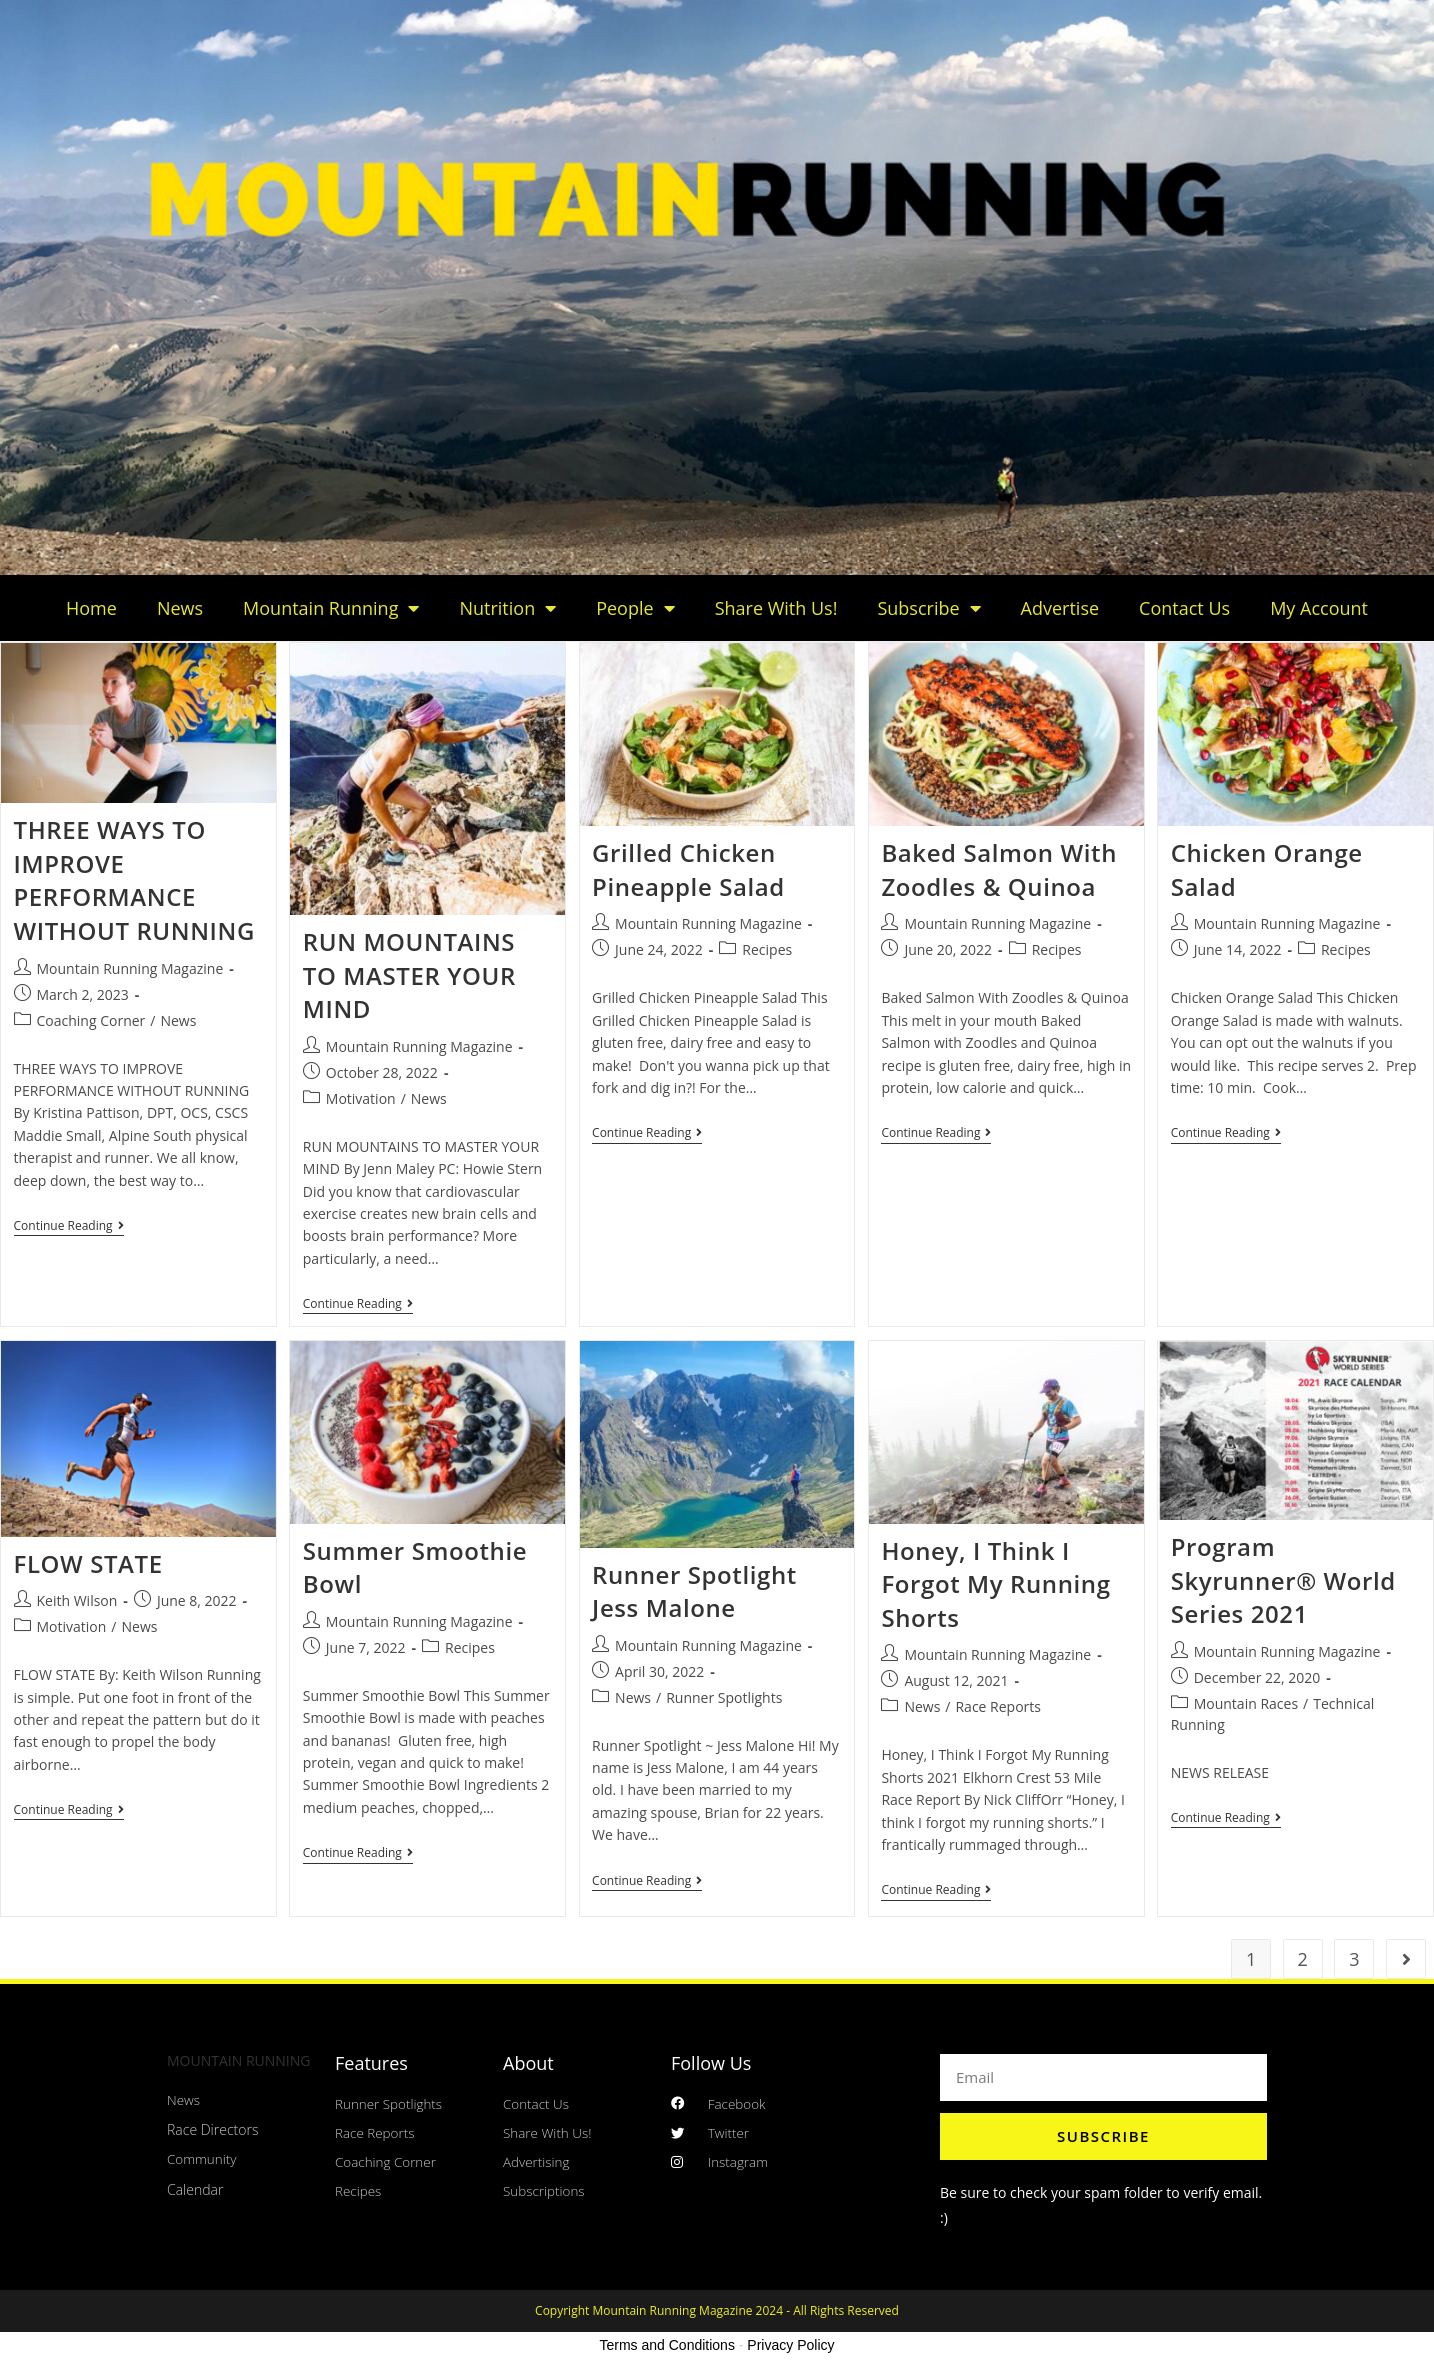 The width and height of the screenshot is (1434, 2377). What do you see at coordinates (999, 869) in the screenshot?
I see `Baked Salmon With Zoodles & Quinoa` at bounding box center [999, 869].